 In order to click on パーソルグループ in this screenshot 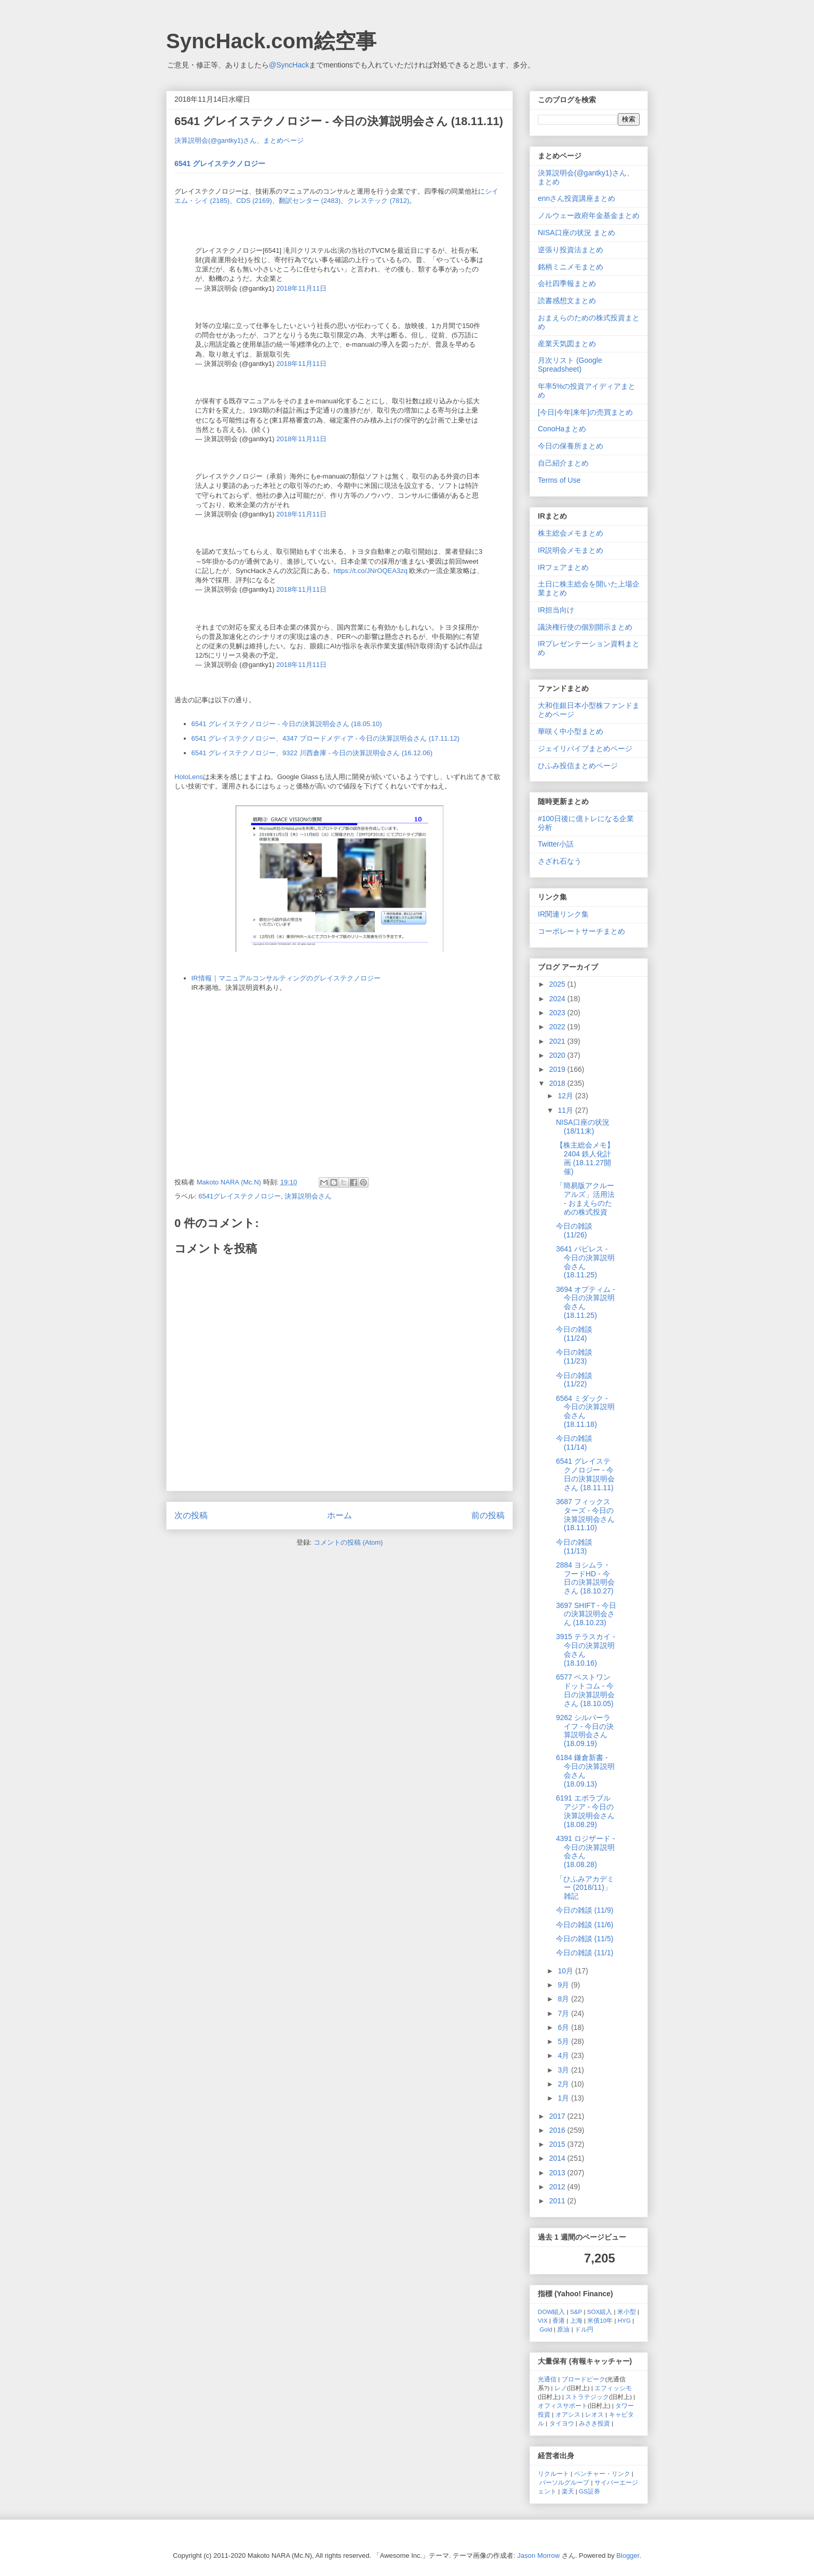, I will do `click(564, 2482)`.